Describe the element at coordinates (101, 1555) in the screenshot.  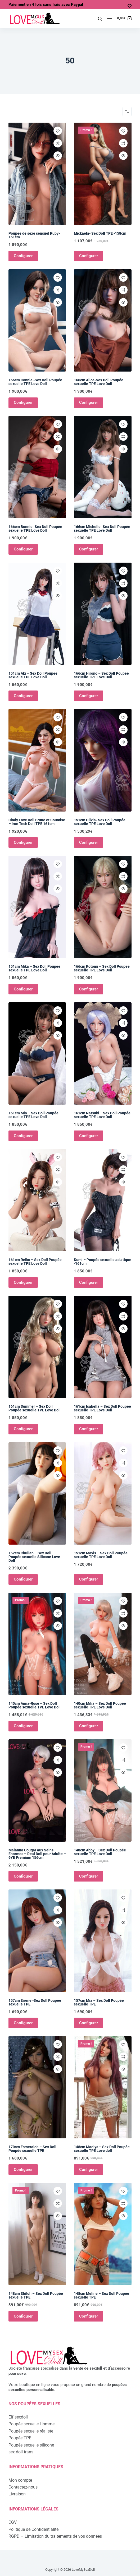
I see `151cm Mavis – Sex Doll Poupée sexuelle TPE Love Doll` at that location.